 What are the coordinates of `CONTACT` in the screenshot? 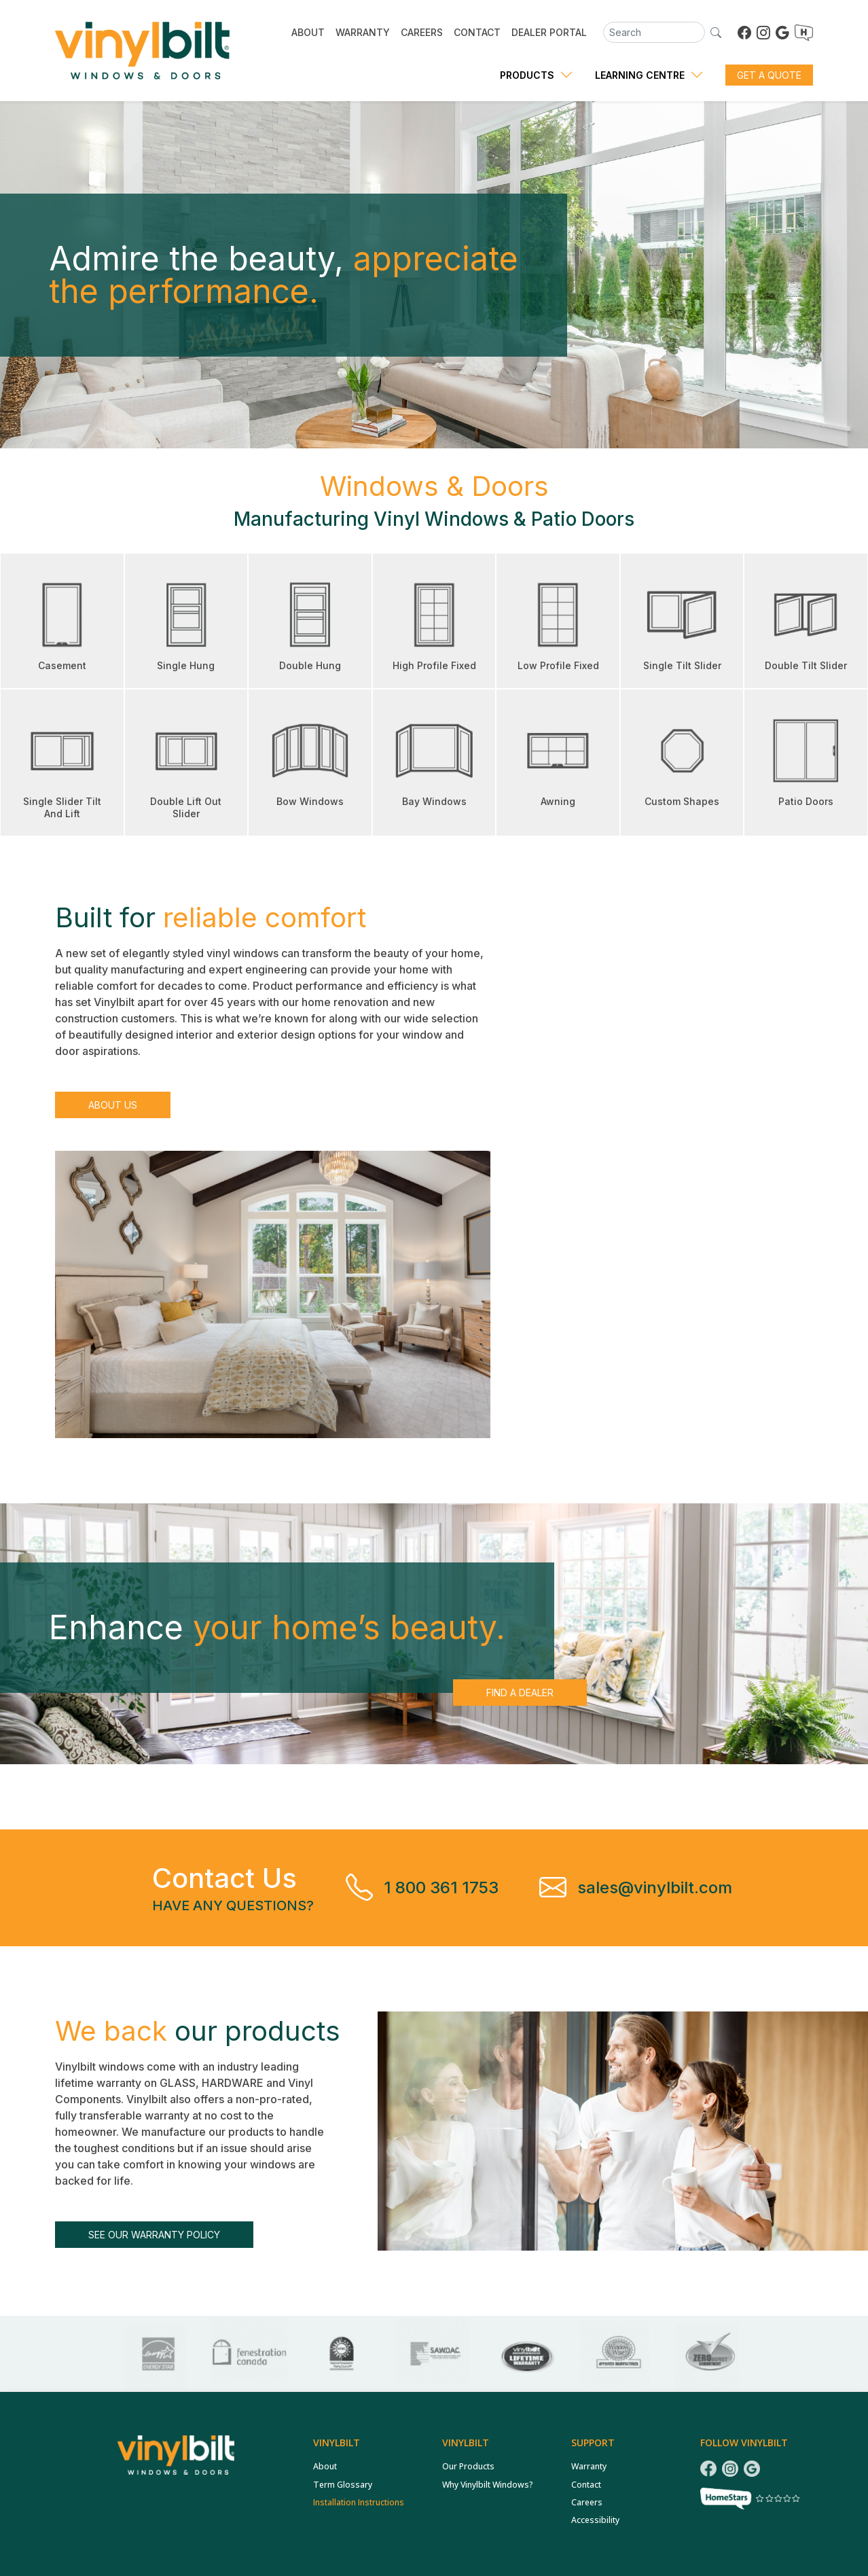 It's located at (477, 32).